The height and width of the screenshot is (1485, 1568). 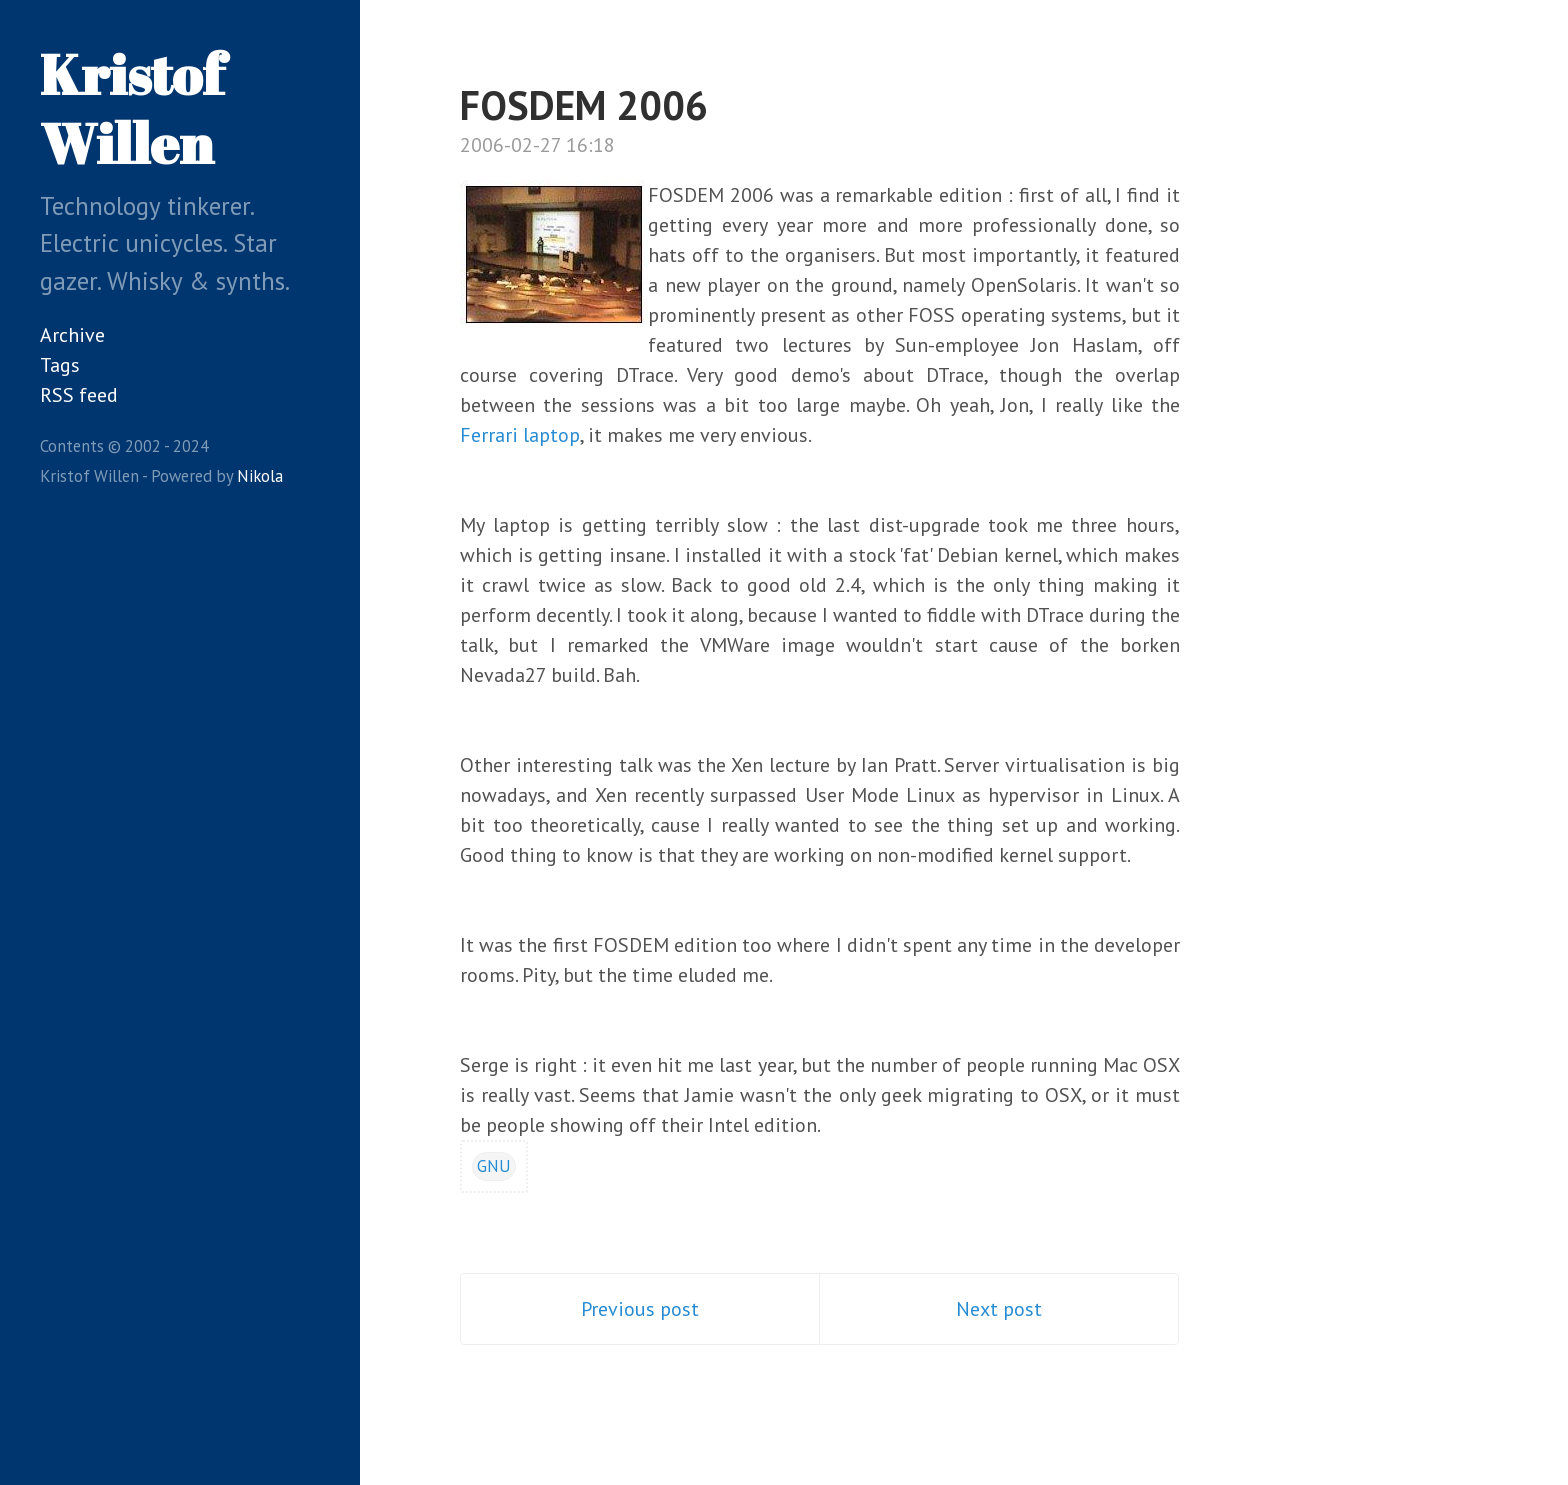 I want to click on FOSDEM 2006, so click(x=584, y=105).